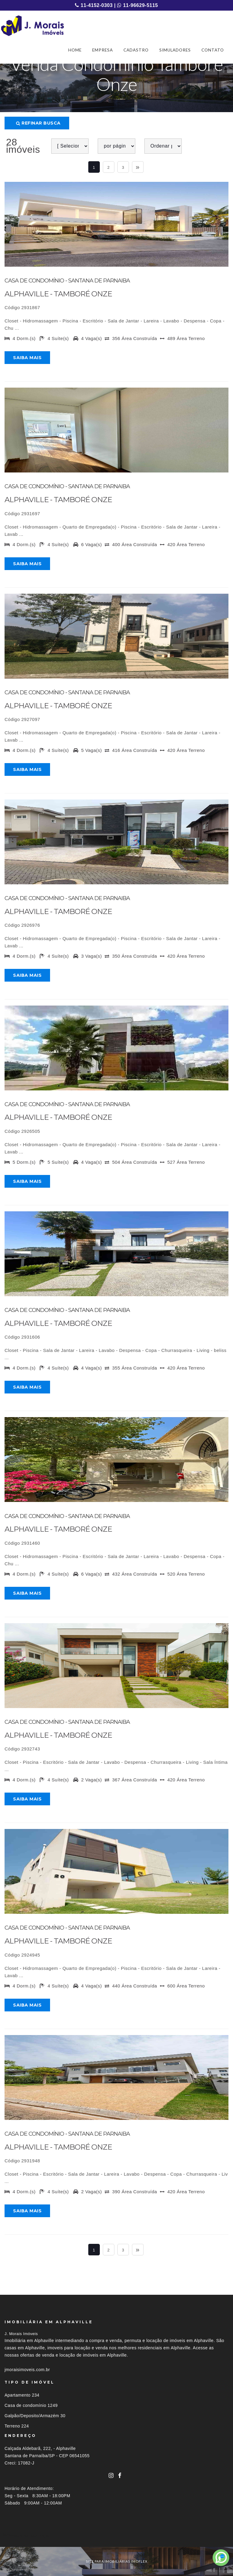  I want to click on Refinar busca, so click(38, 123).